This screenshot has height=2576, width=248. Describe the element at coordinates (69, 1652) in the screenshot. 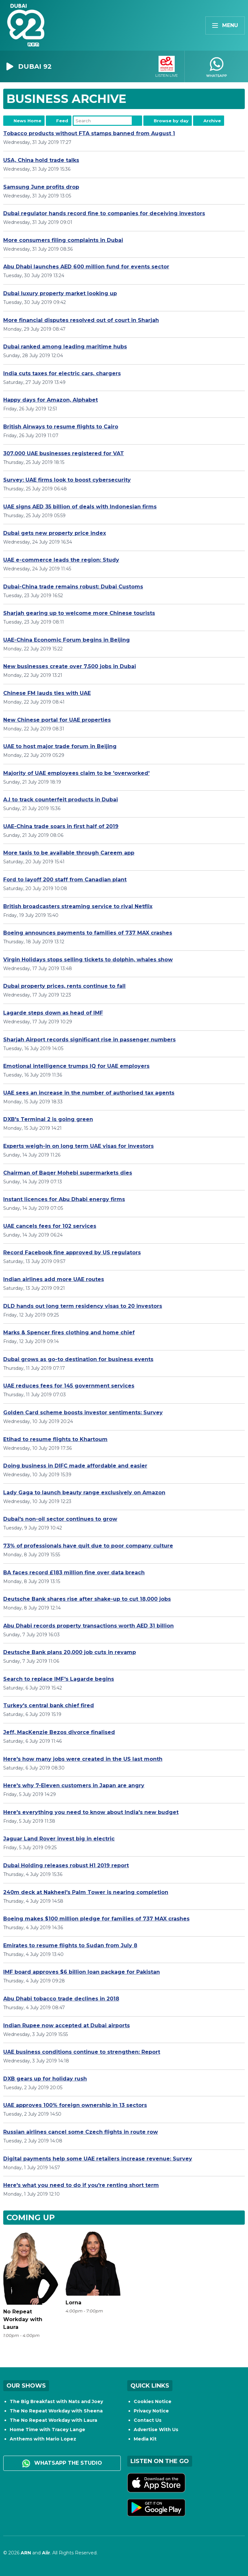

I see `Deutsche Bank plans 20,000 job cuts in revamp` at that location.